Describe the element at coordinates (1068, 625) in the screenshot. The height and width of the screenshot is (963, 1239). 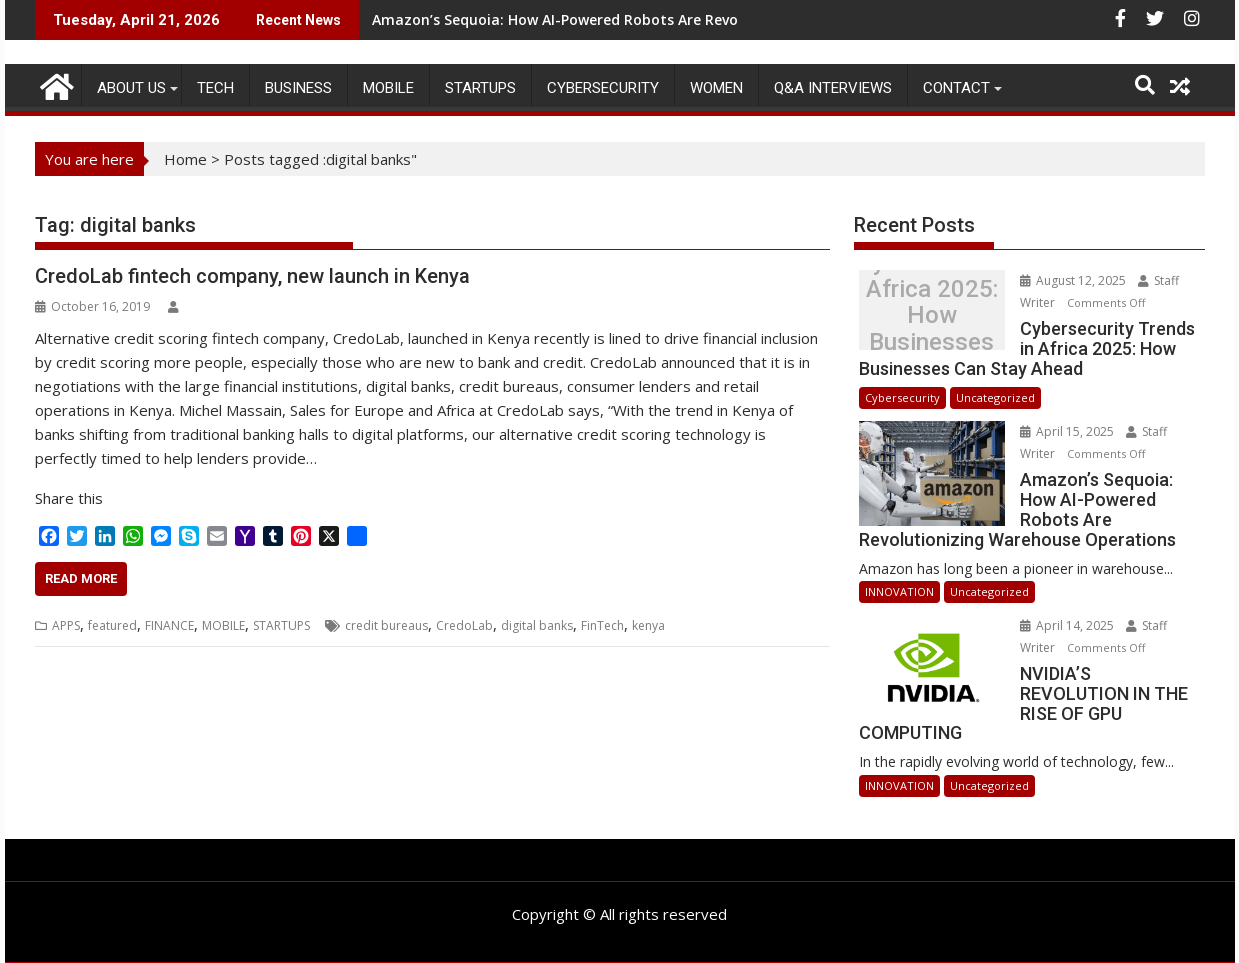
I see `April 14, 2025` at that location.